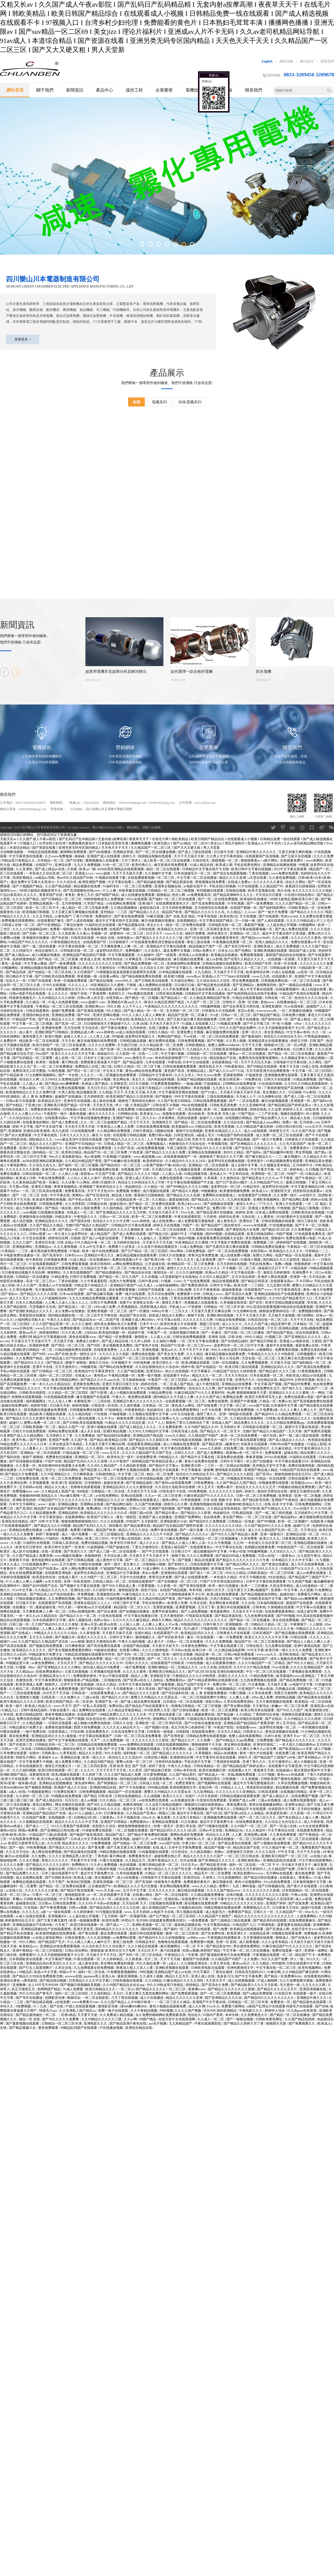  What do you see at coordinates (228, 1259) in the screenshot?
I see `国产一区福利` at bounding box center [228, 1259].